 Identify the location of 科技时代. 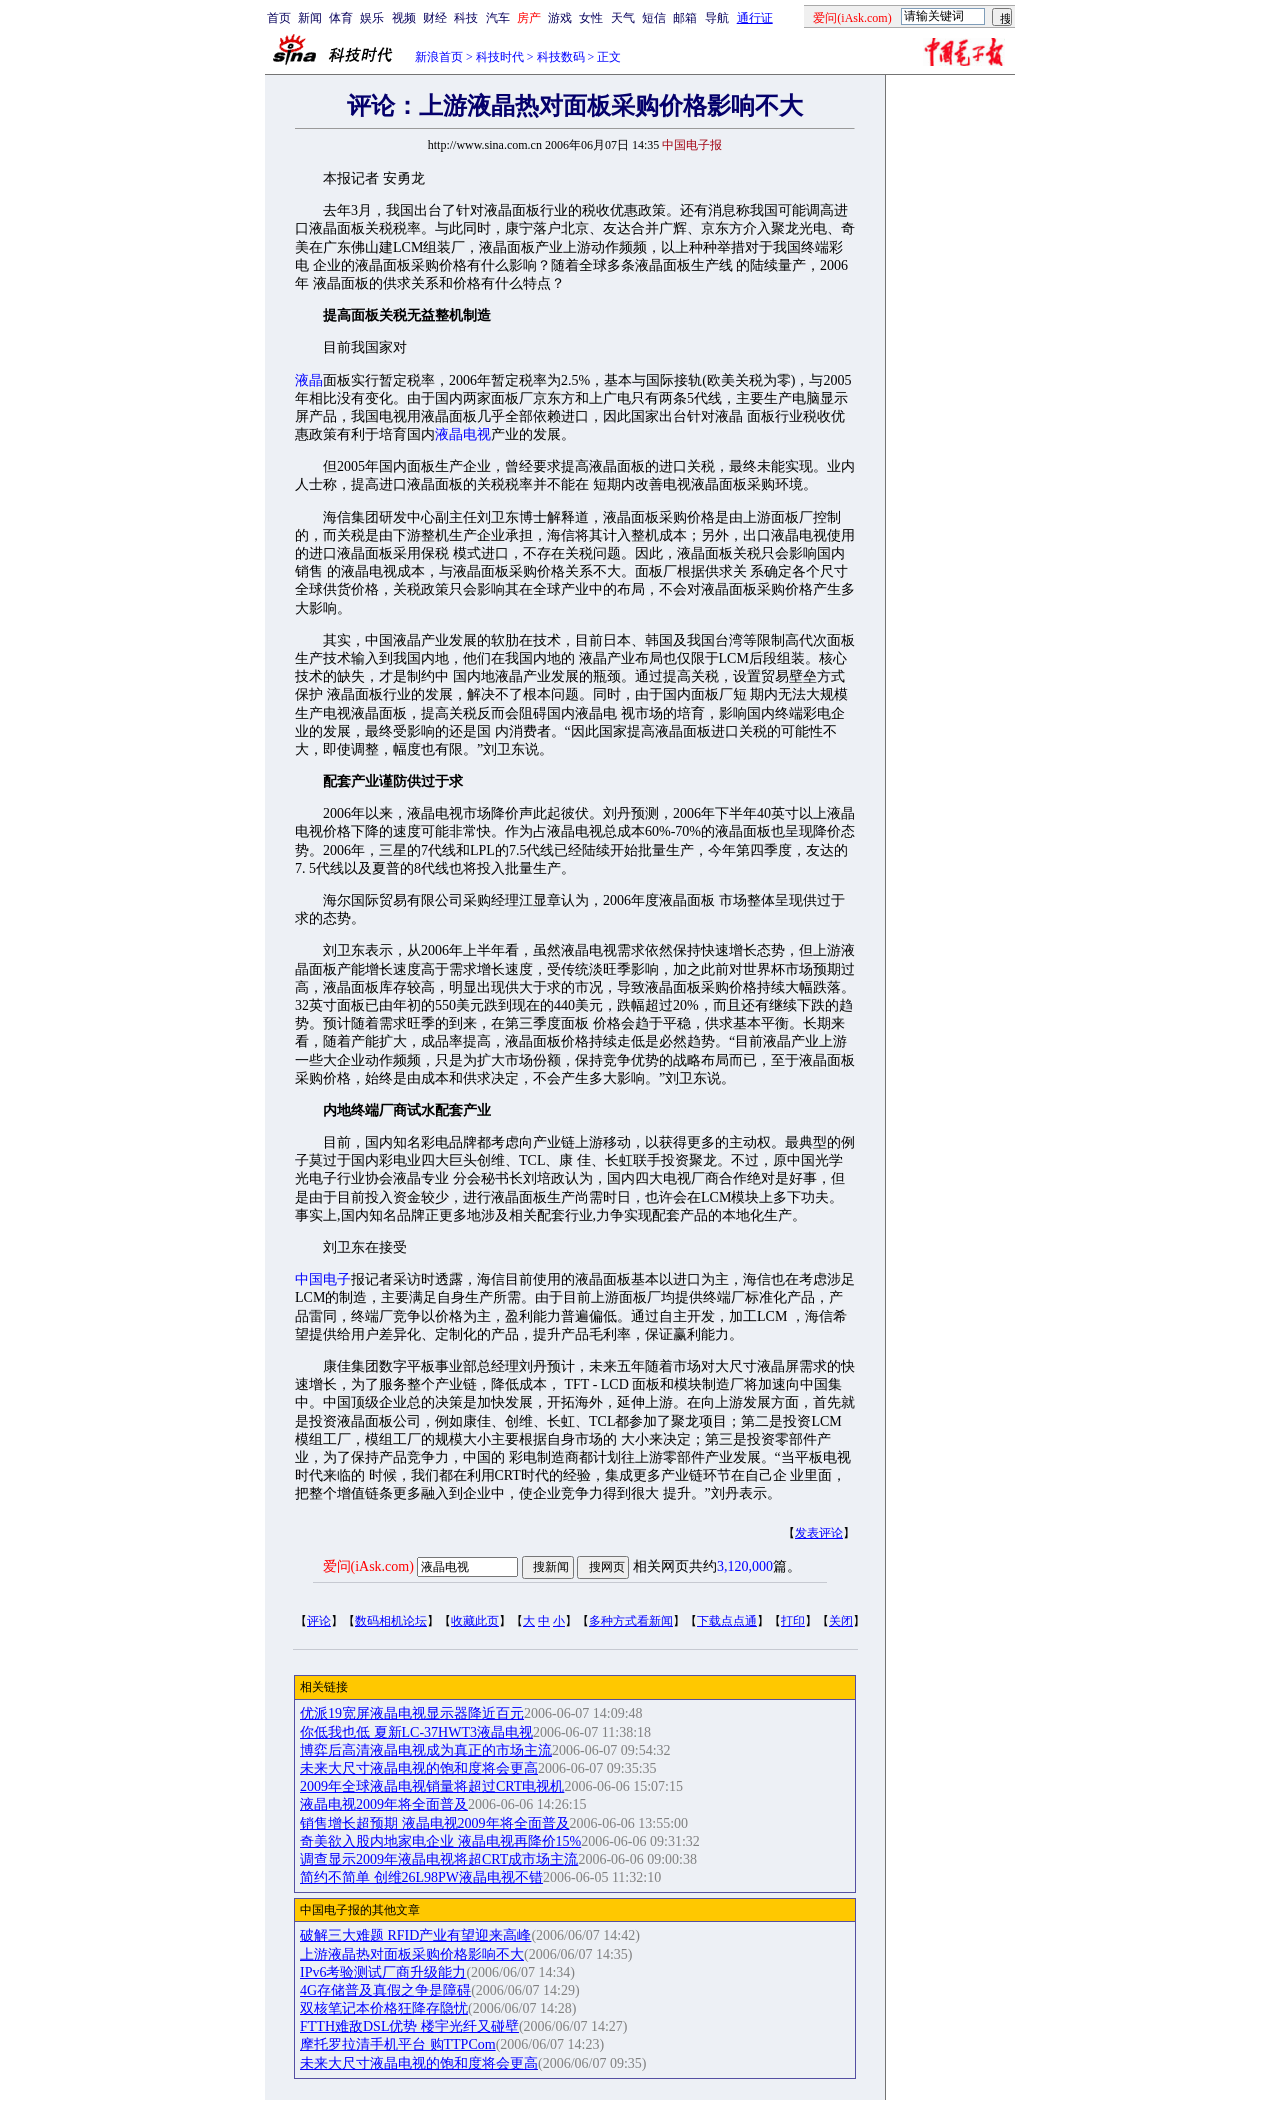
(500, 57).